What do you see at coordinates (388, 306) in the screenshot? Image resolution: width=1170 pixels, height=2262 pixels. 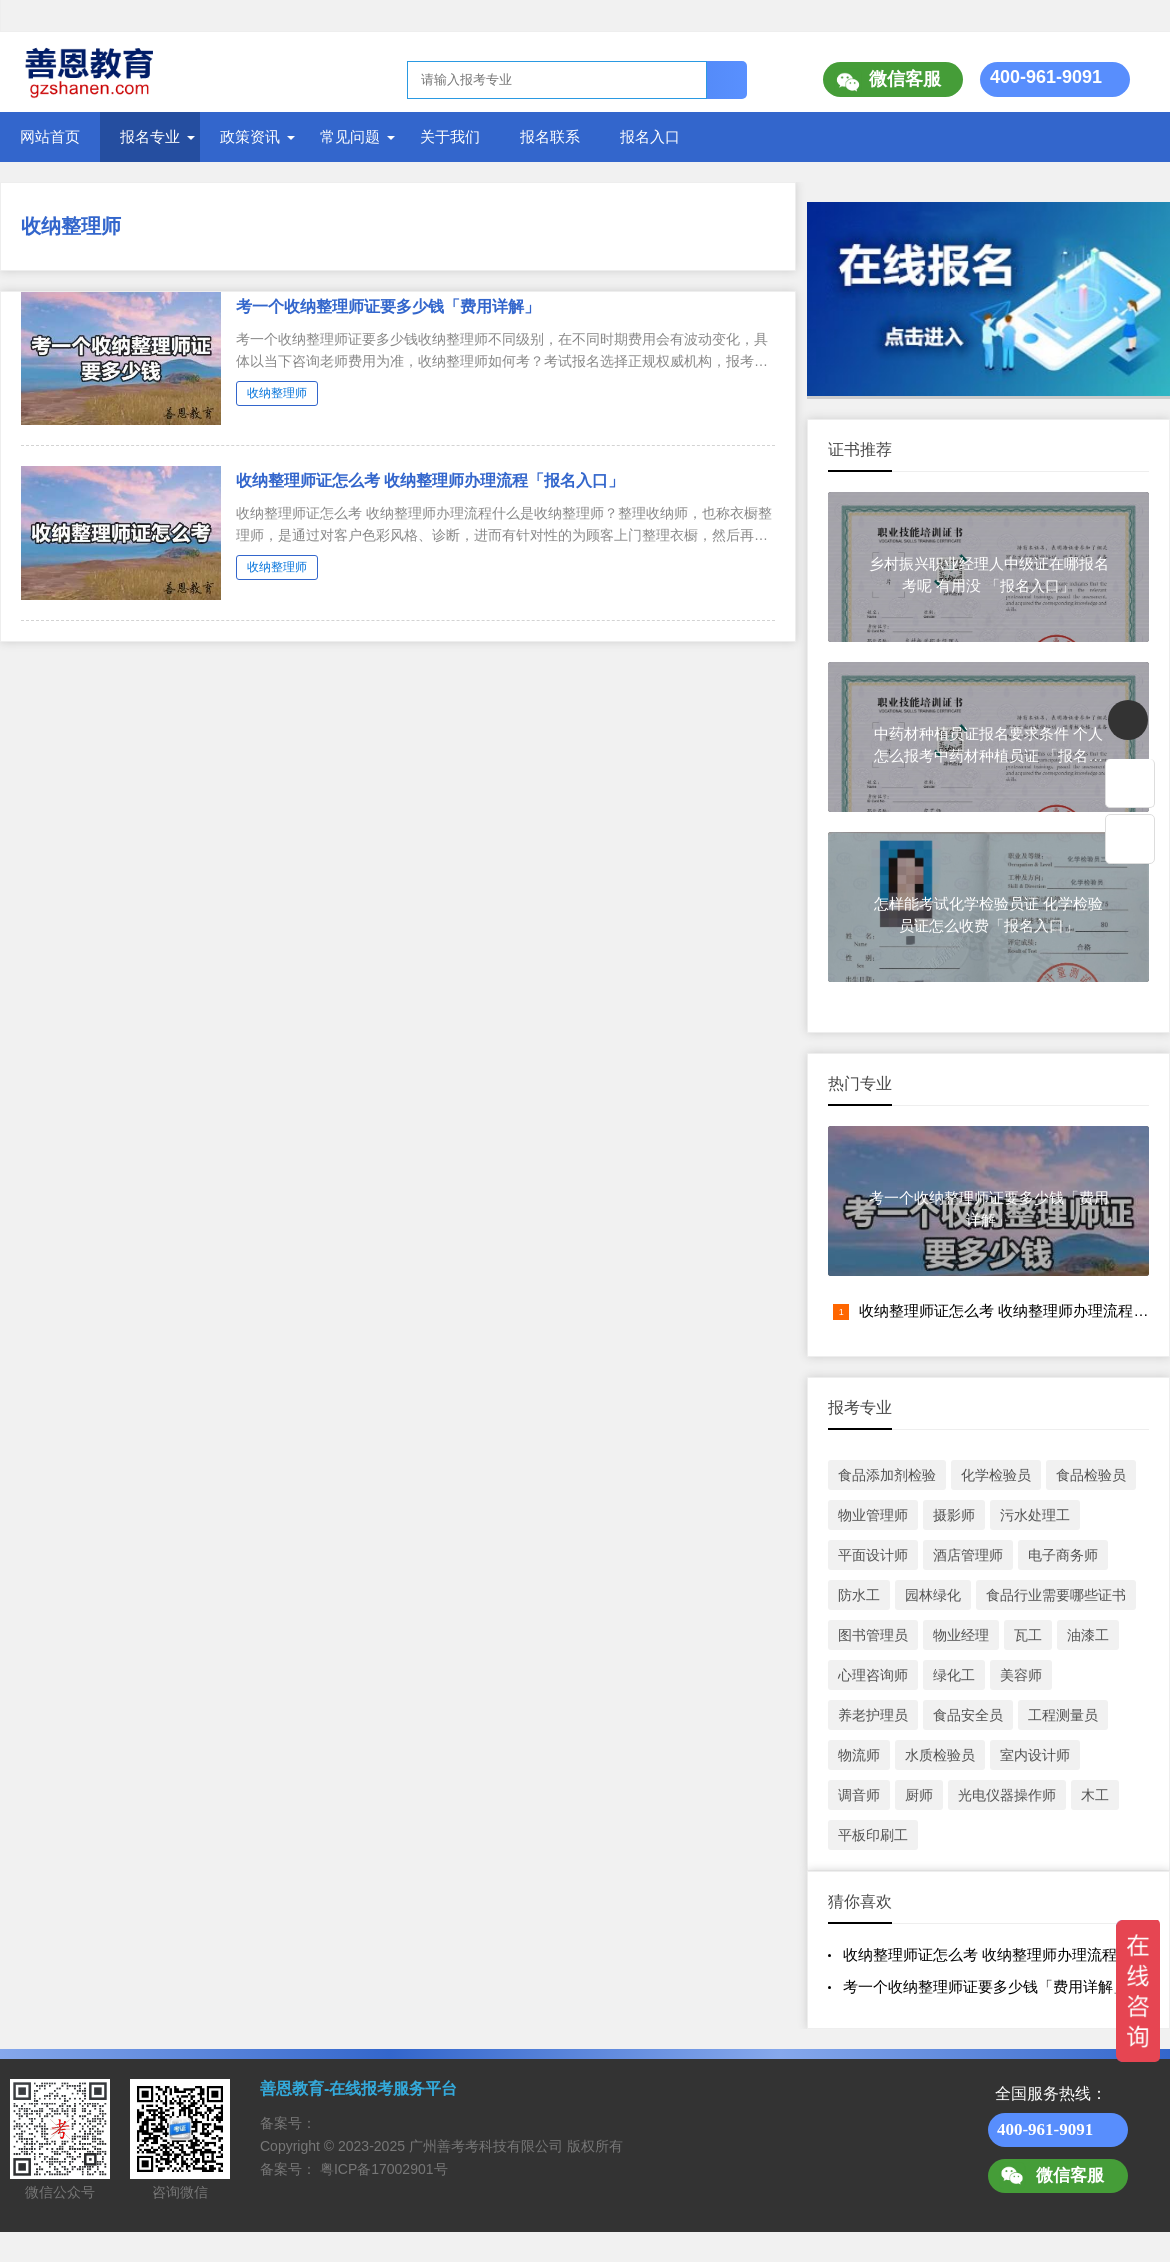 I see `考一个收纳整理师证要多少钱「费用详解」` at bounding box center [388, 306].